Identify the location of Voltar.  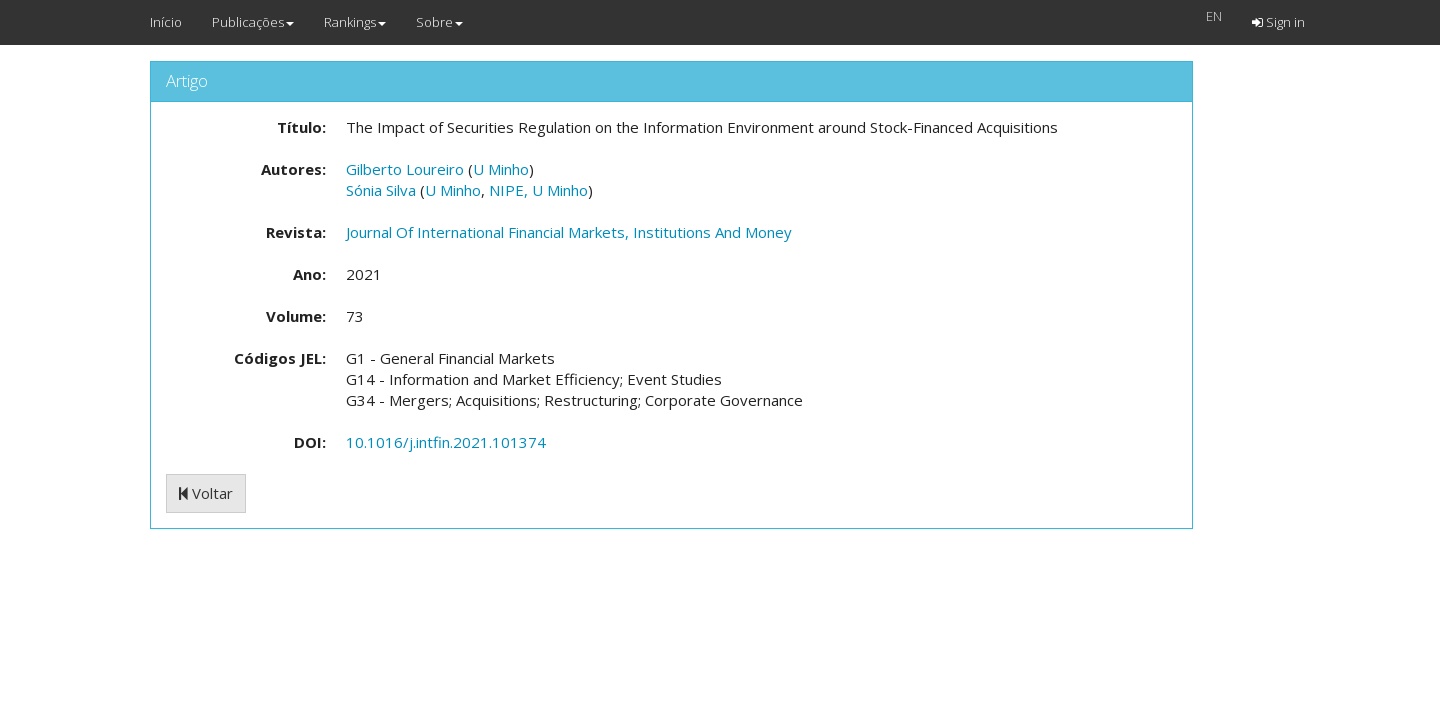
(206, 493).